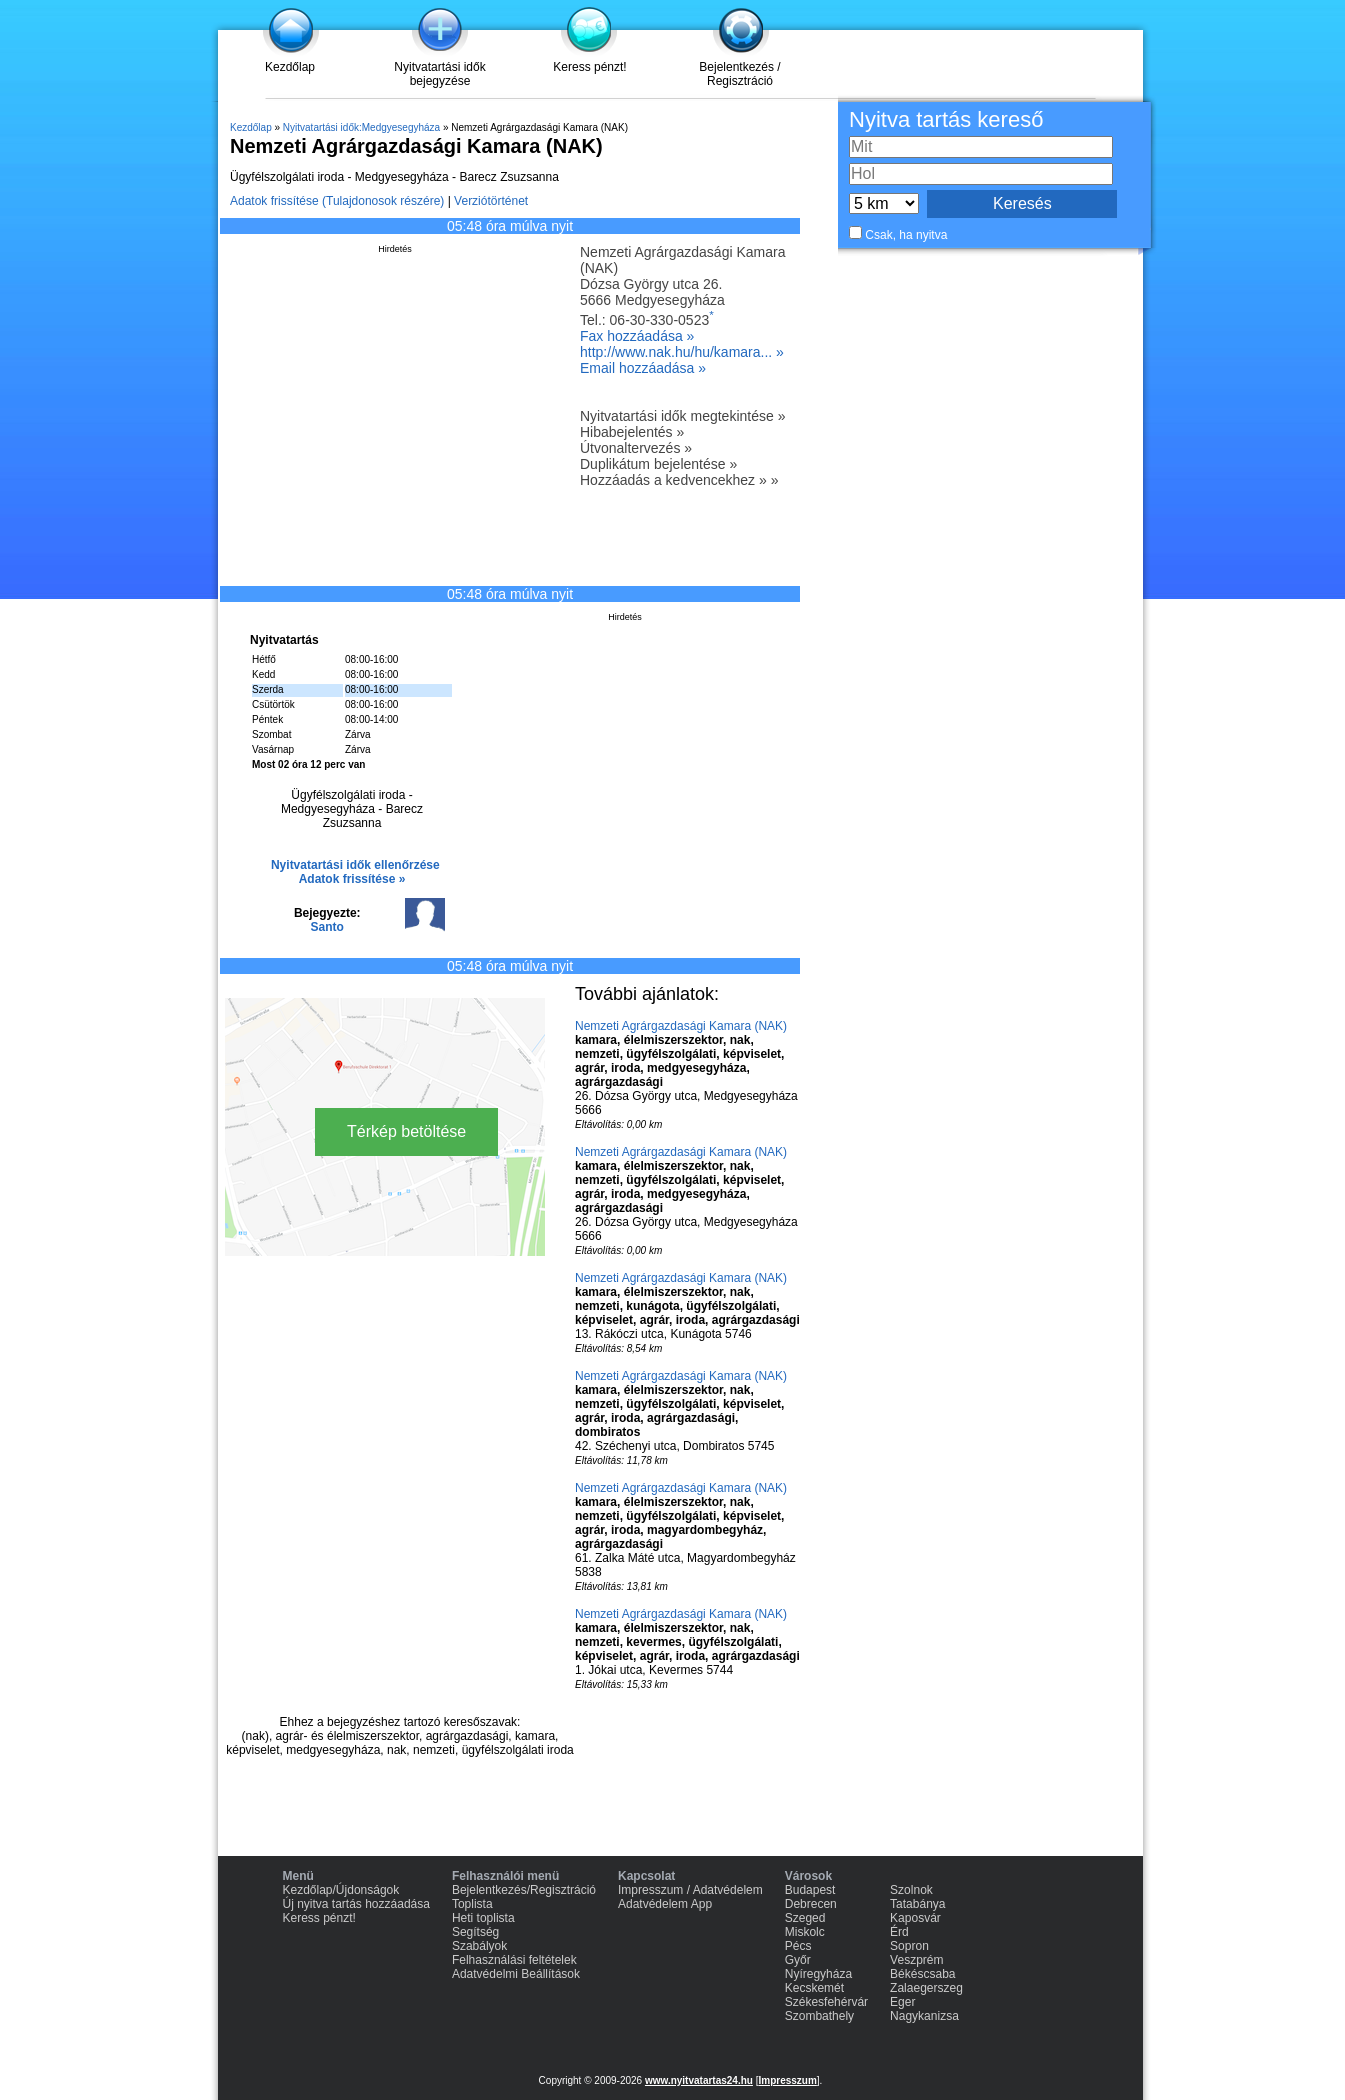  I want to click on Impresszum / Adatvédelem, so click(690, 1890).